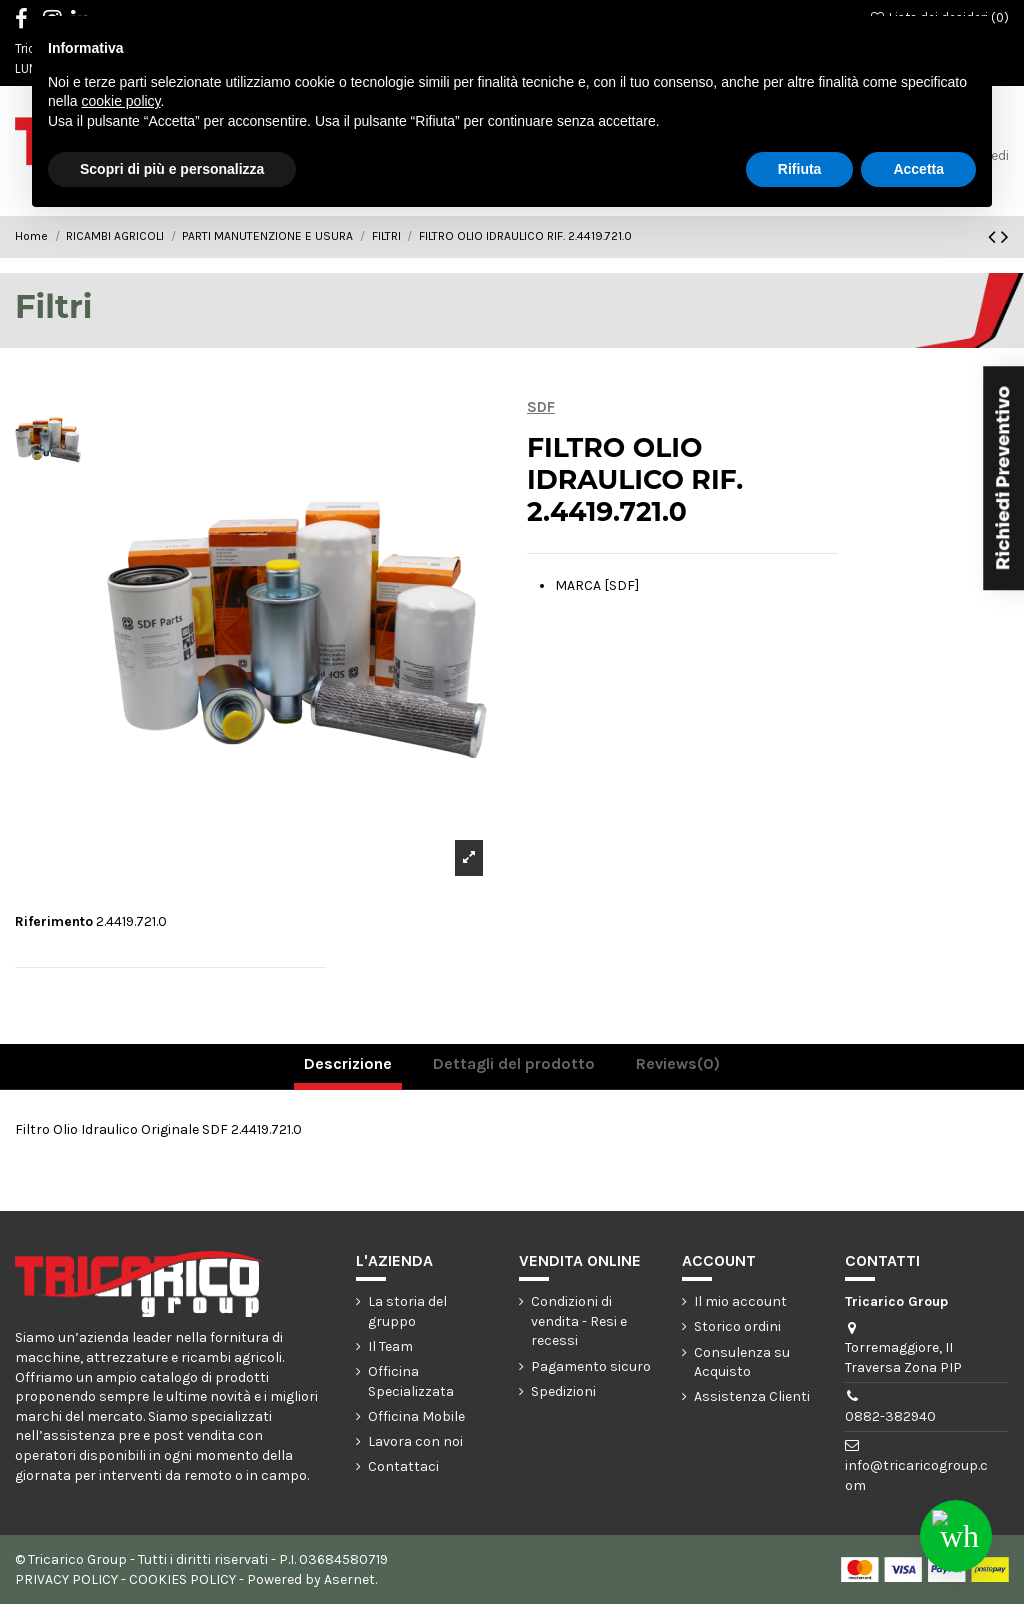 The image size is (1024, 1604). Describe the element at coordinates (120, 101) in the screenshot. I see `cookie policy [button]` at that location.